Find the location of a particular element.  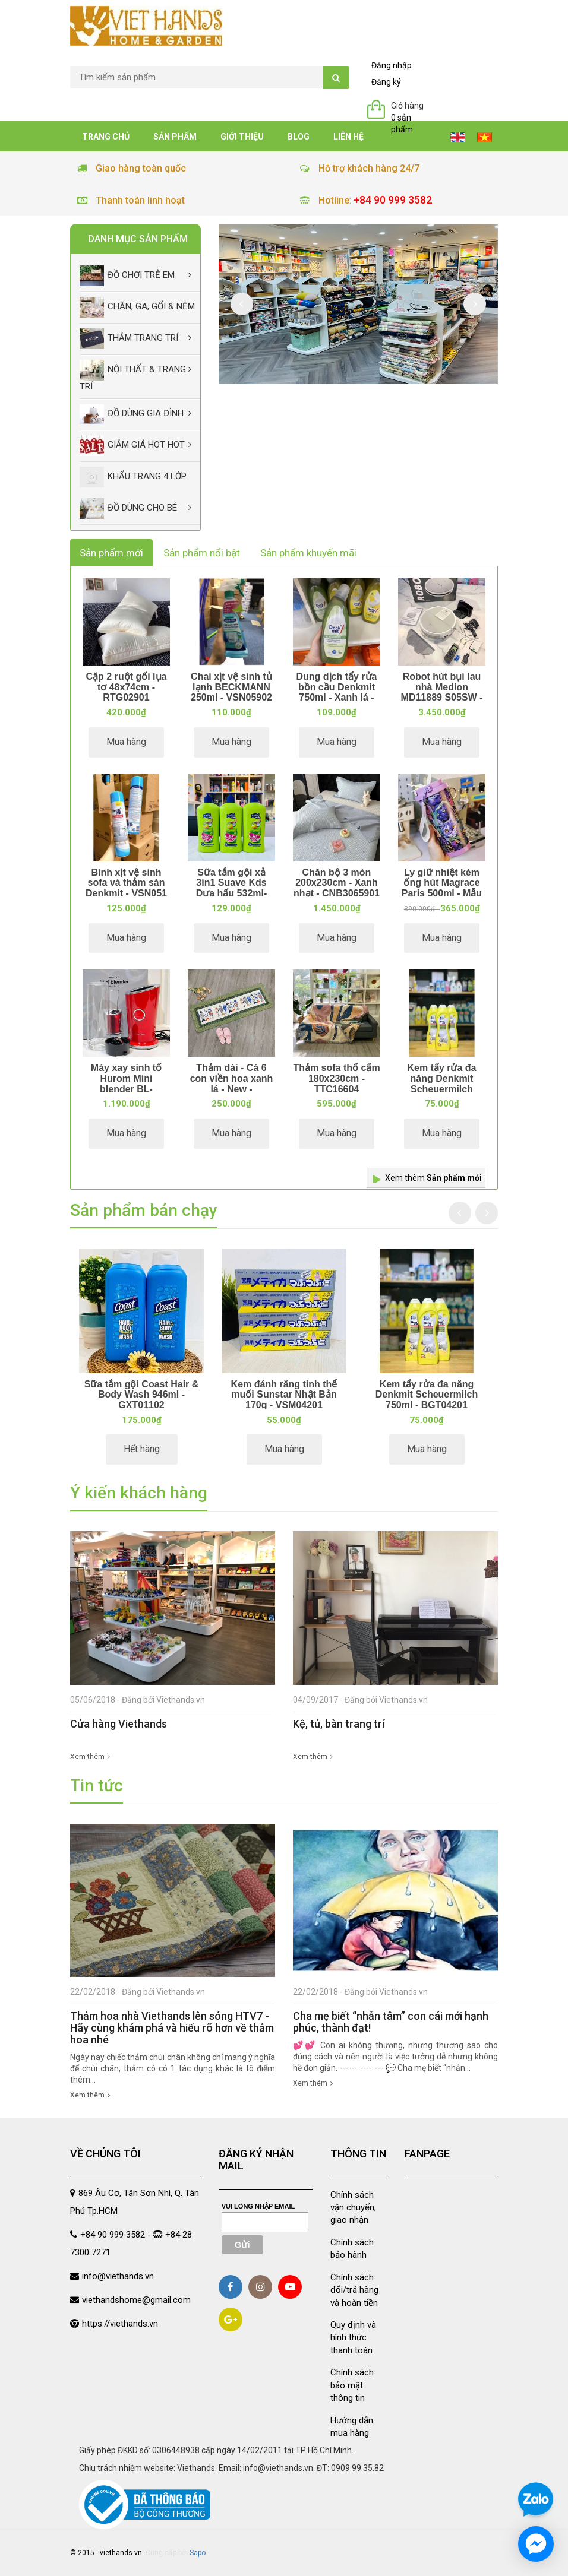

Thảm trang trí is located at coordinates (129, 338).